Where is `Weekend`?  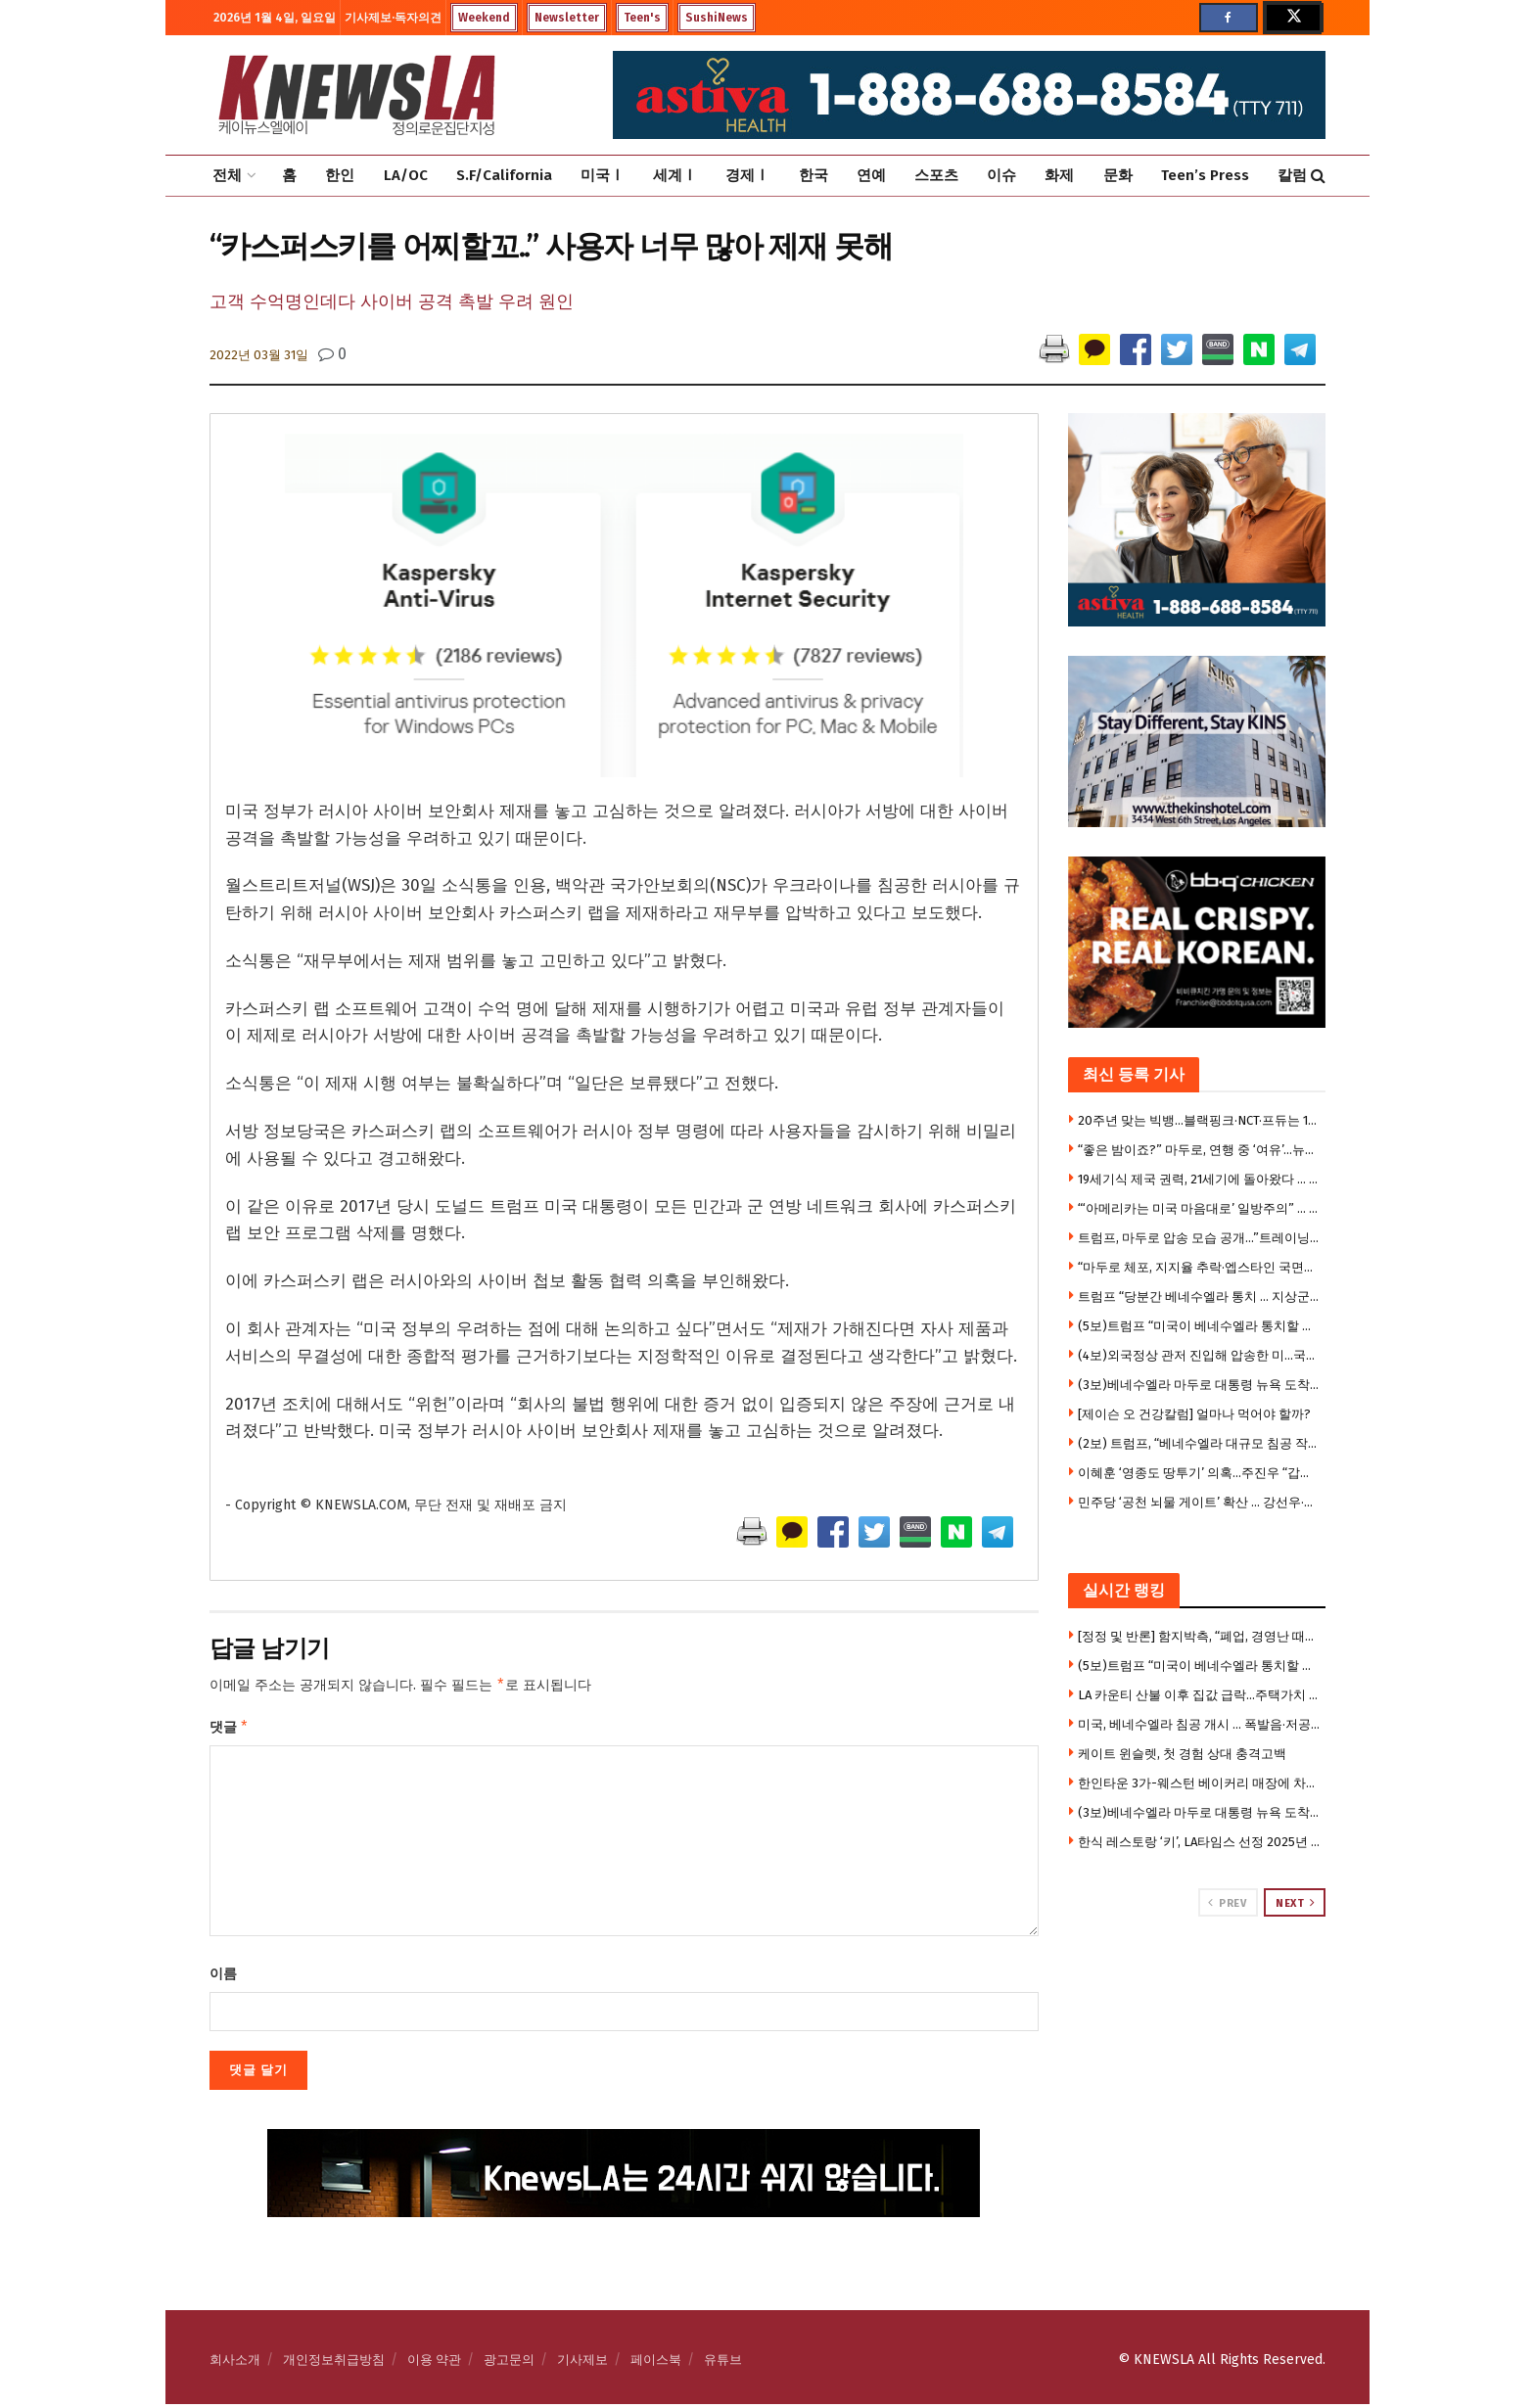
Weekend is located at coordinates (484, 17).